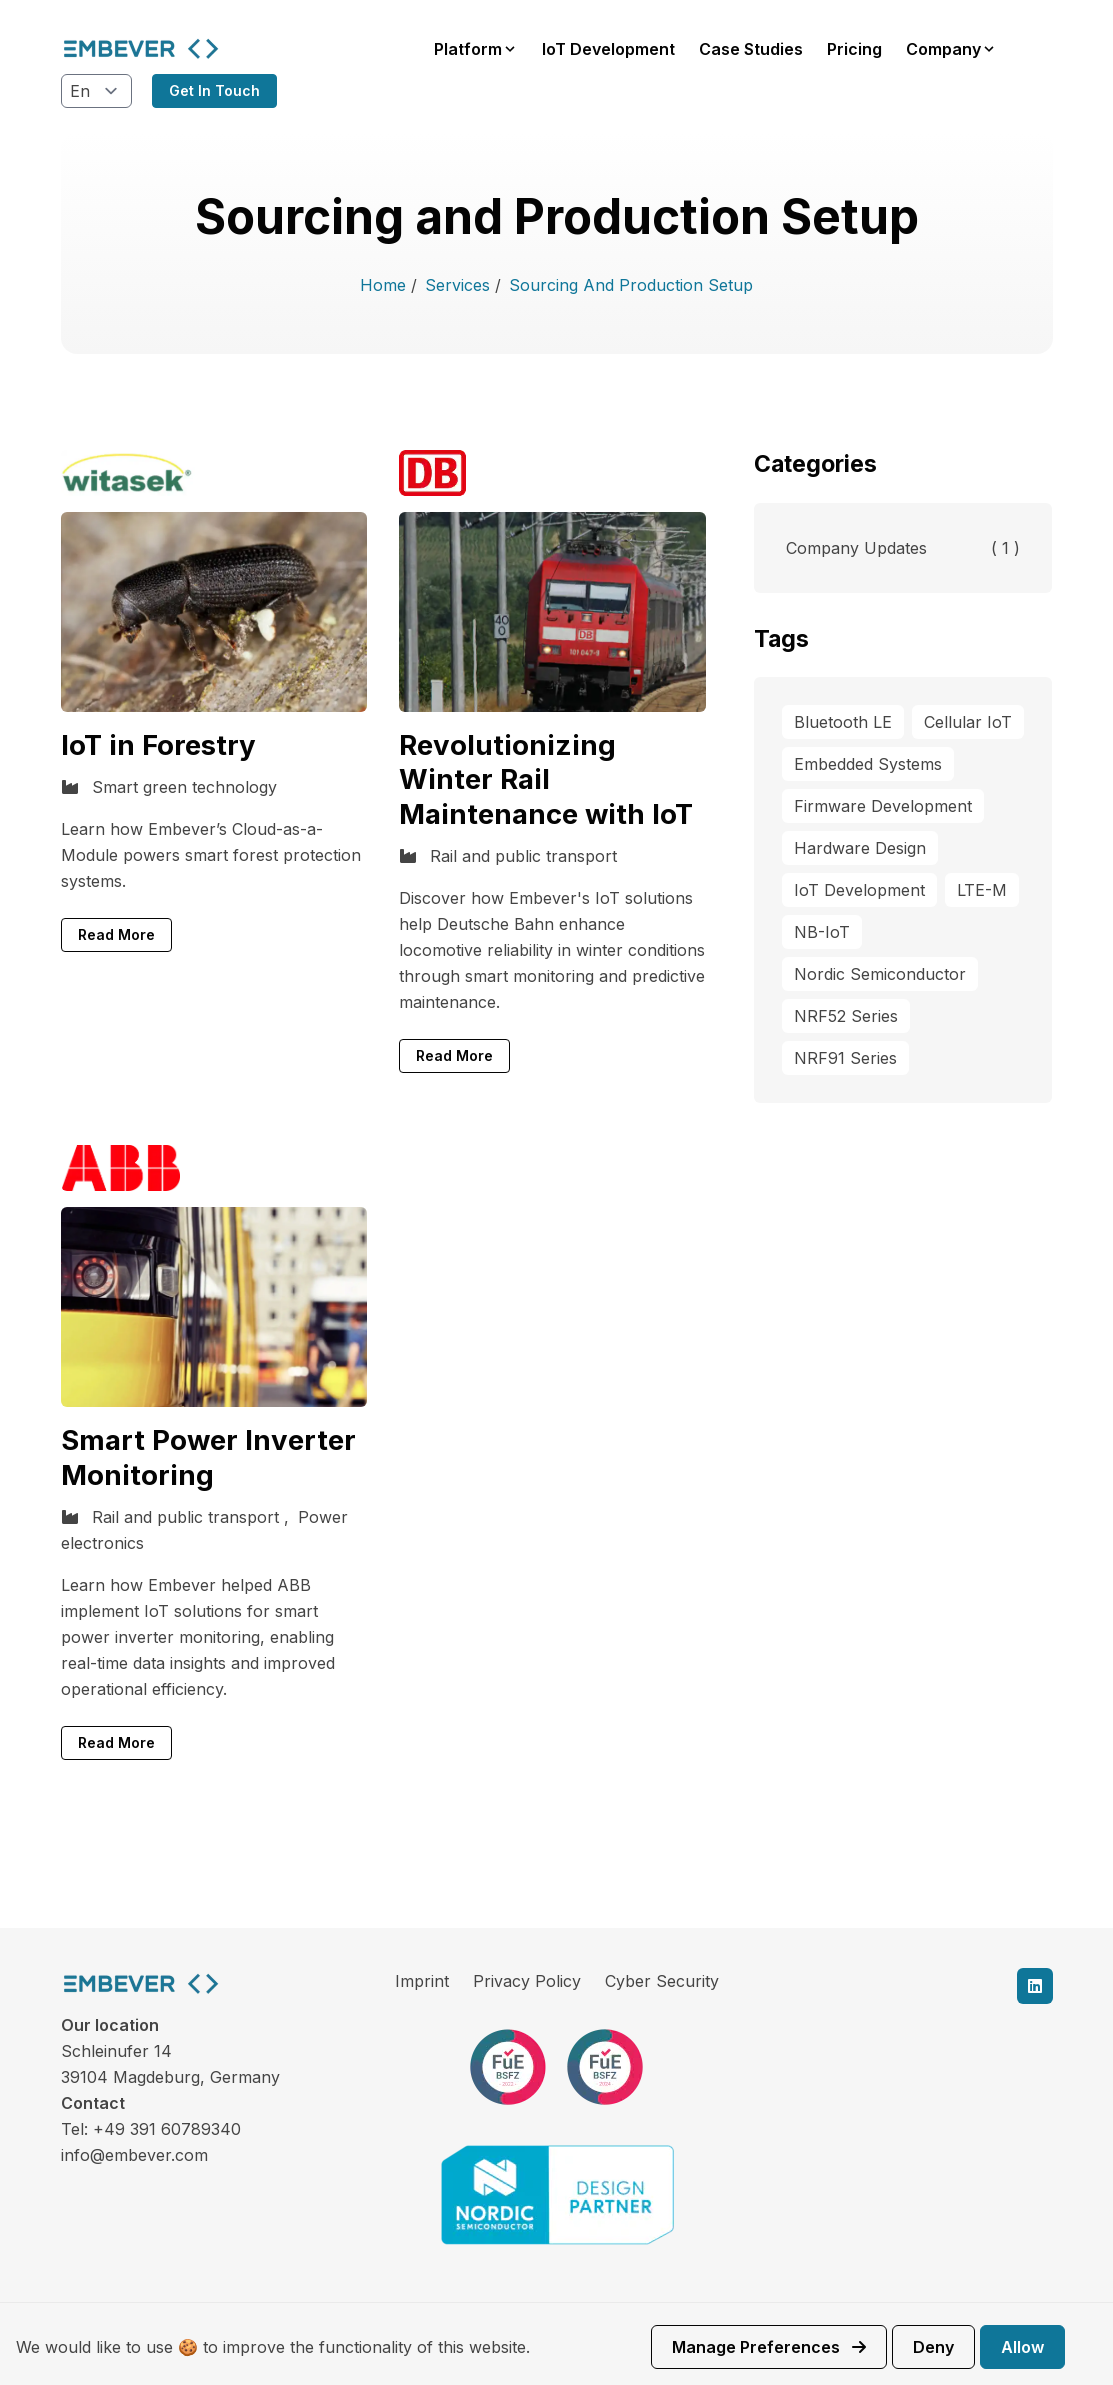 The height and width of the screenshot is (2385, 1113). Describe the element at coordinates (385, 285) in the screenshot. I see `Home` at that location.